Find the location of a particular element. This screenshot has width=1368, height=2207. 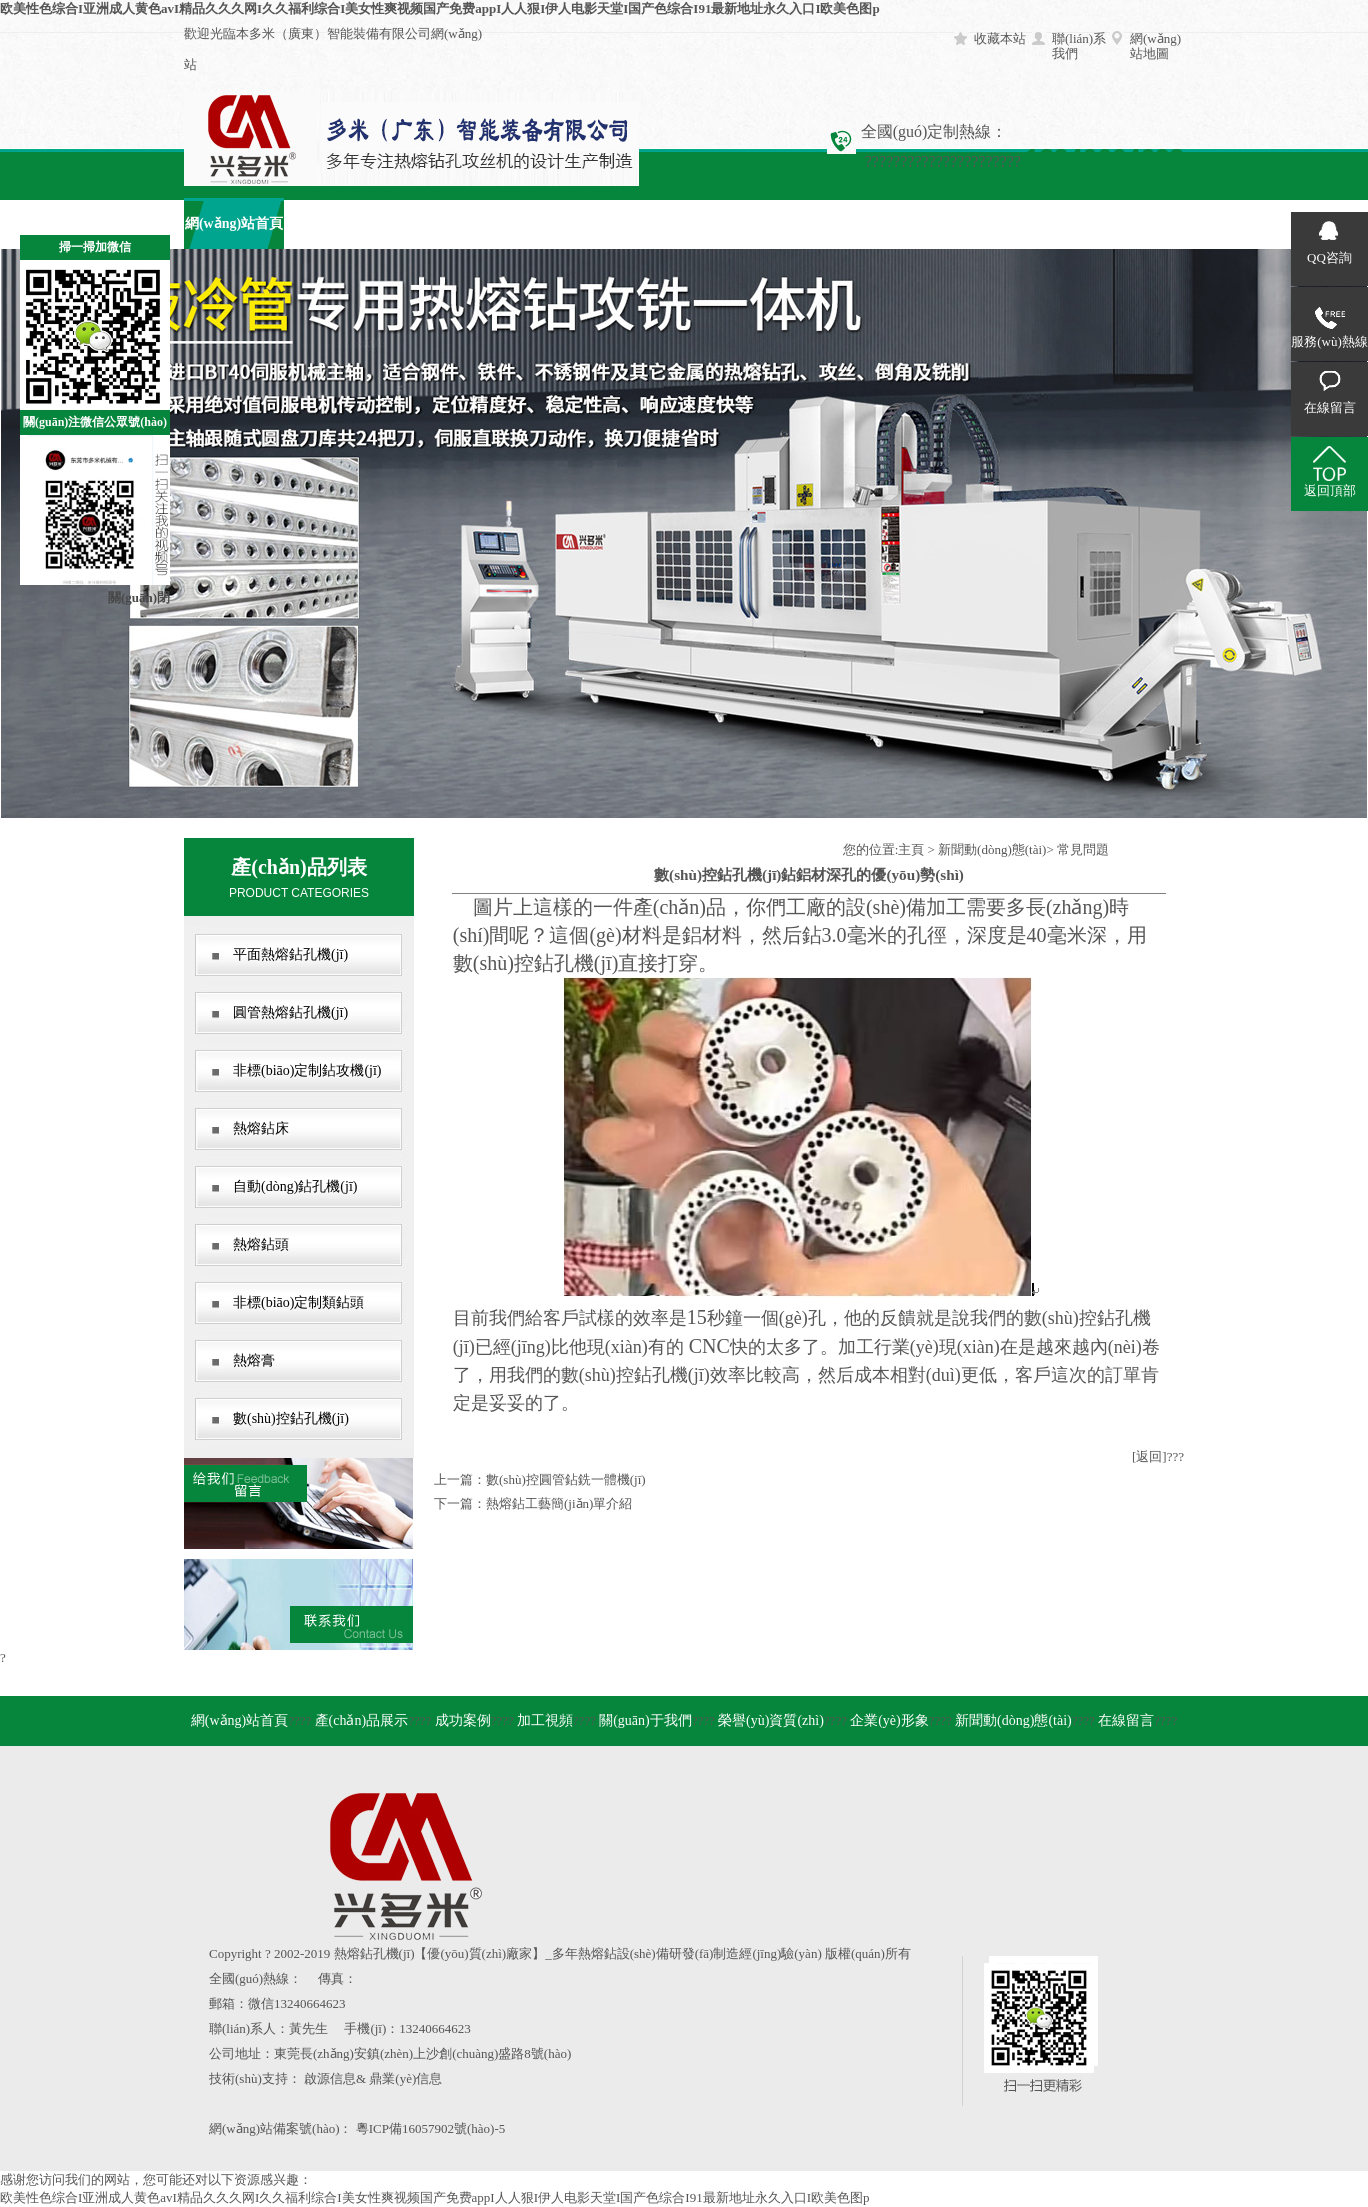

非標(biāo)定制類鉆頭 is located at coordinates (298, 1302).